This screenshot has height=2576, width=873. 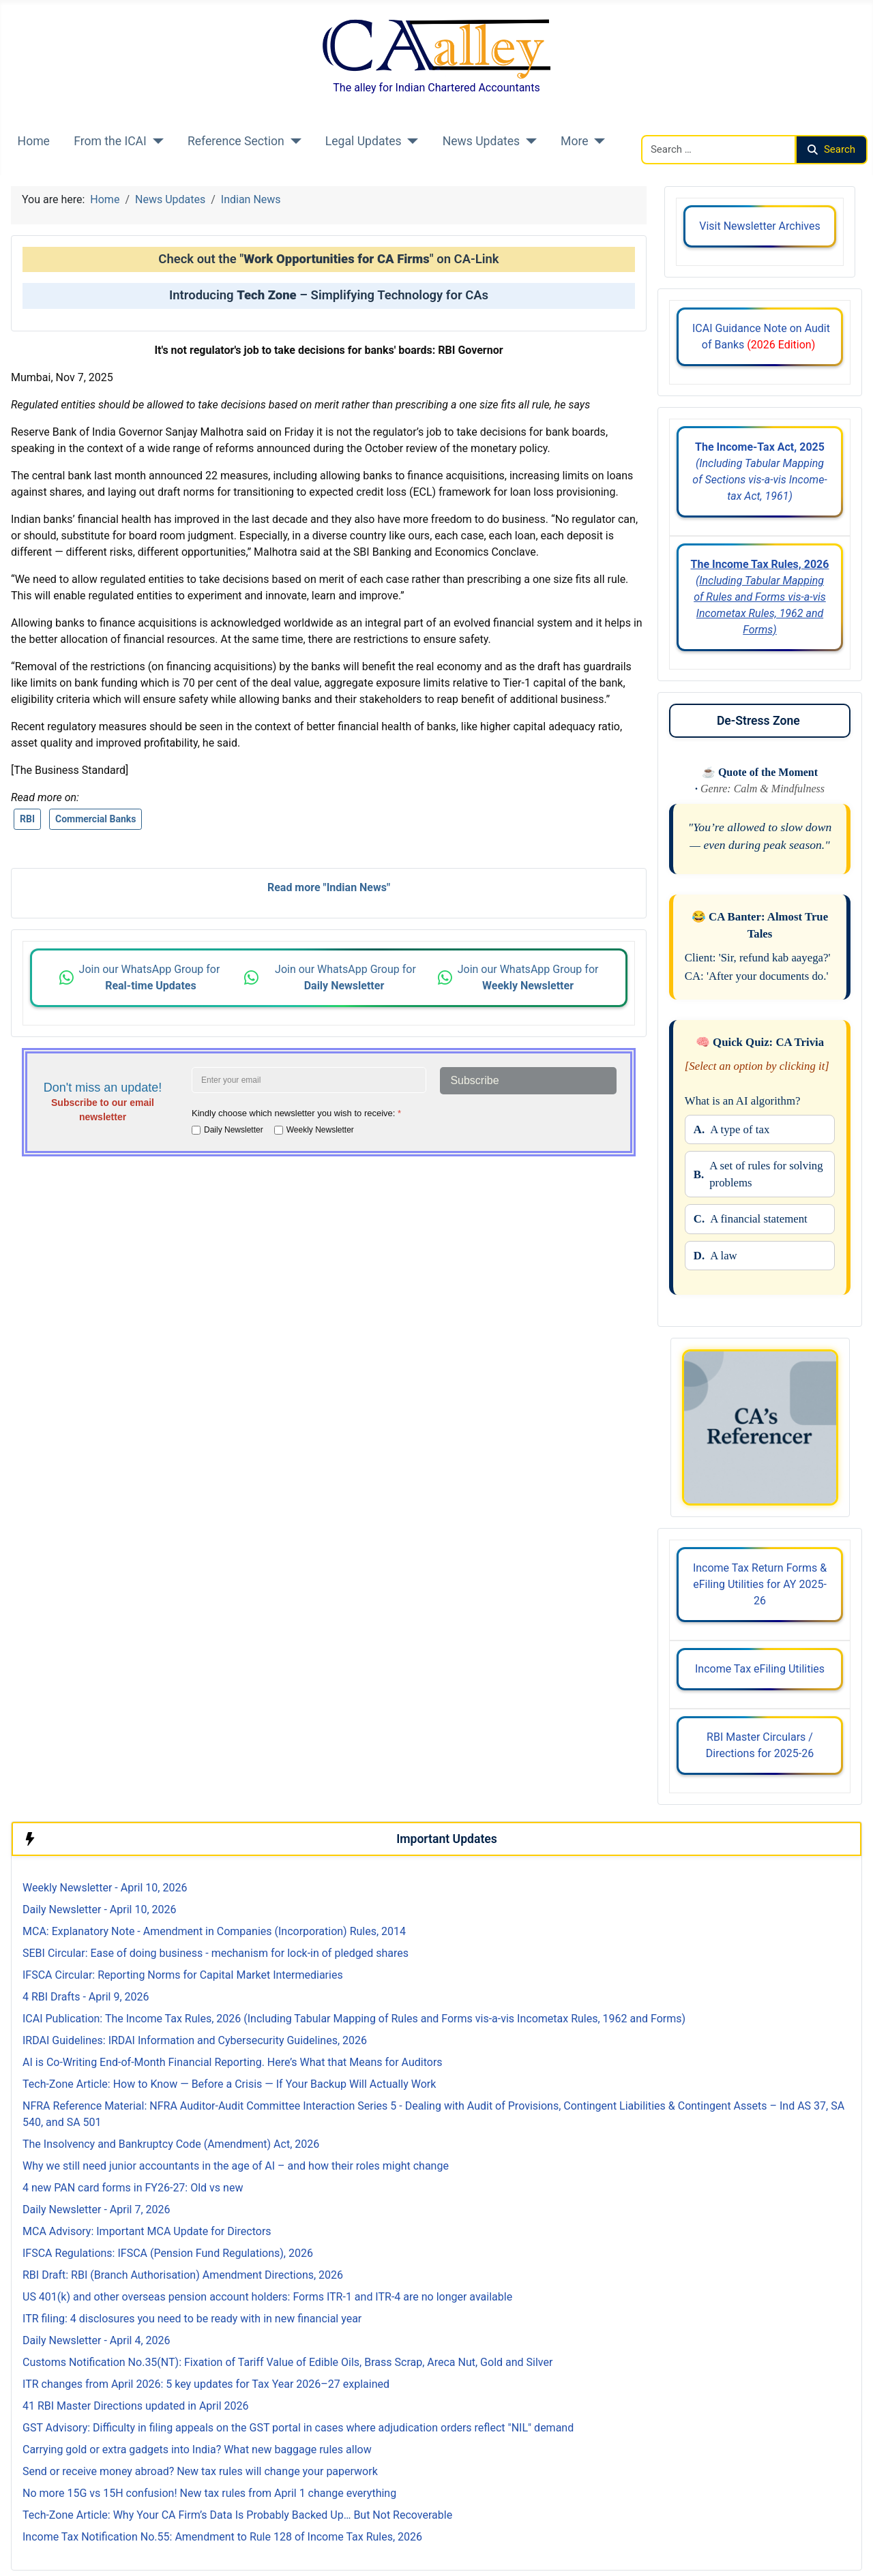 What do you see at coordinates (597, 141) in the screenshot?
I see `[More]` at bounding box center [597, 141].